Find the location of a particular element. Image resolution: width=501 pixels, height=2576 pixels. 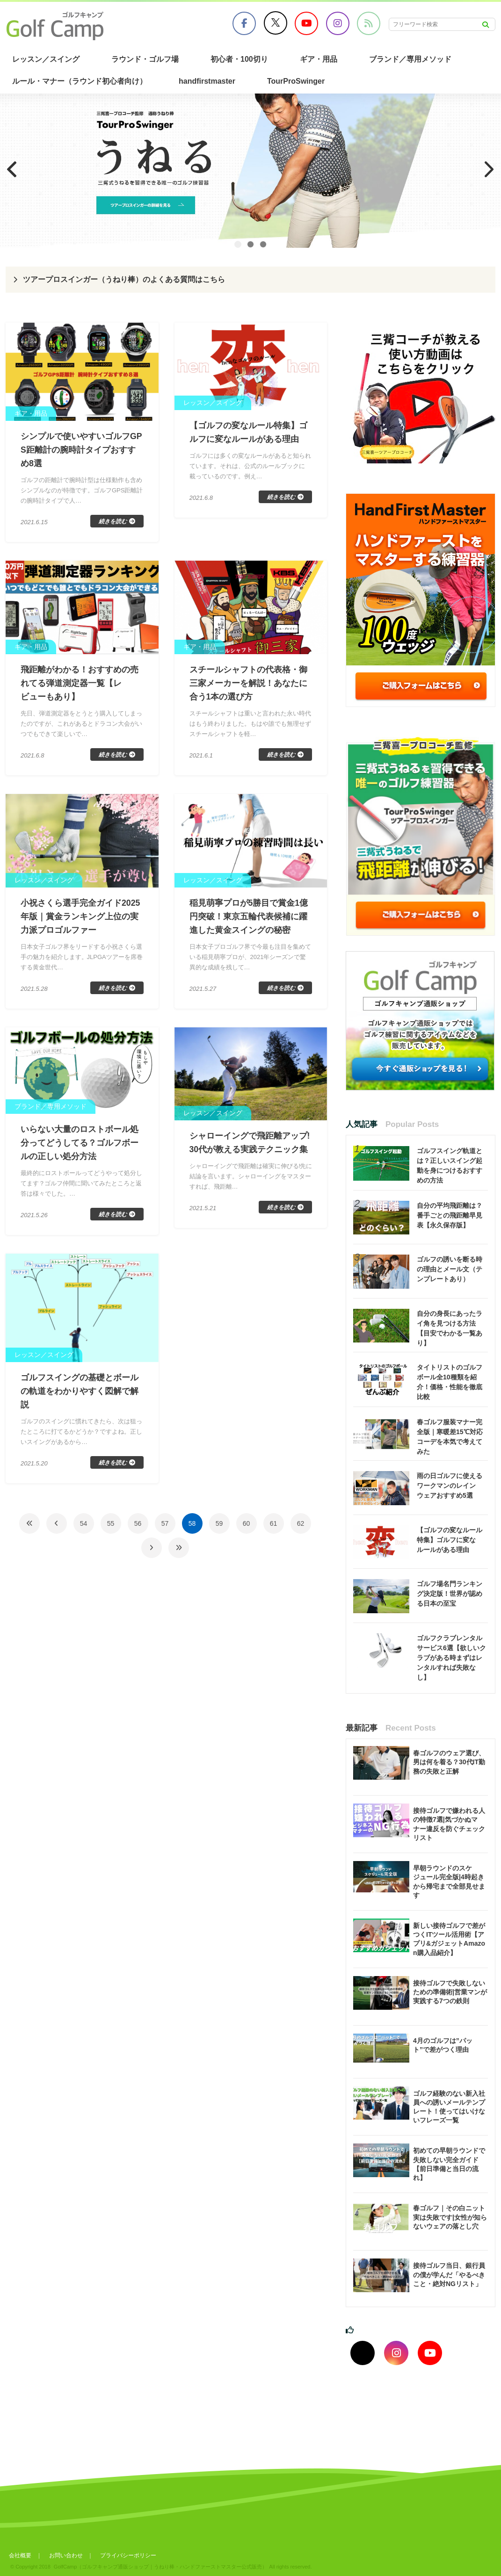

接待ゴルフ当日、銀行員の僕が学んだ「やるべきこと・絶対NGリスト」 is located at coordinates (449, 2274).